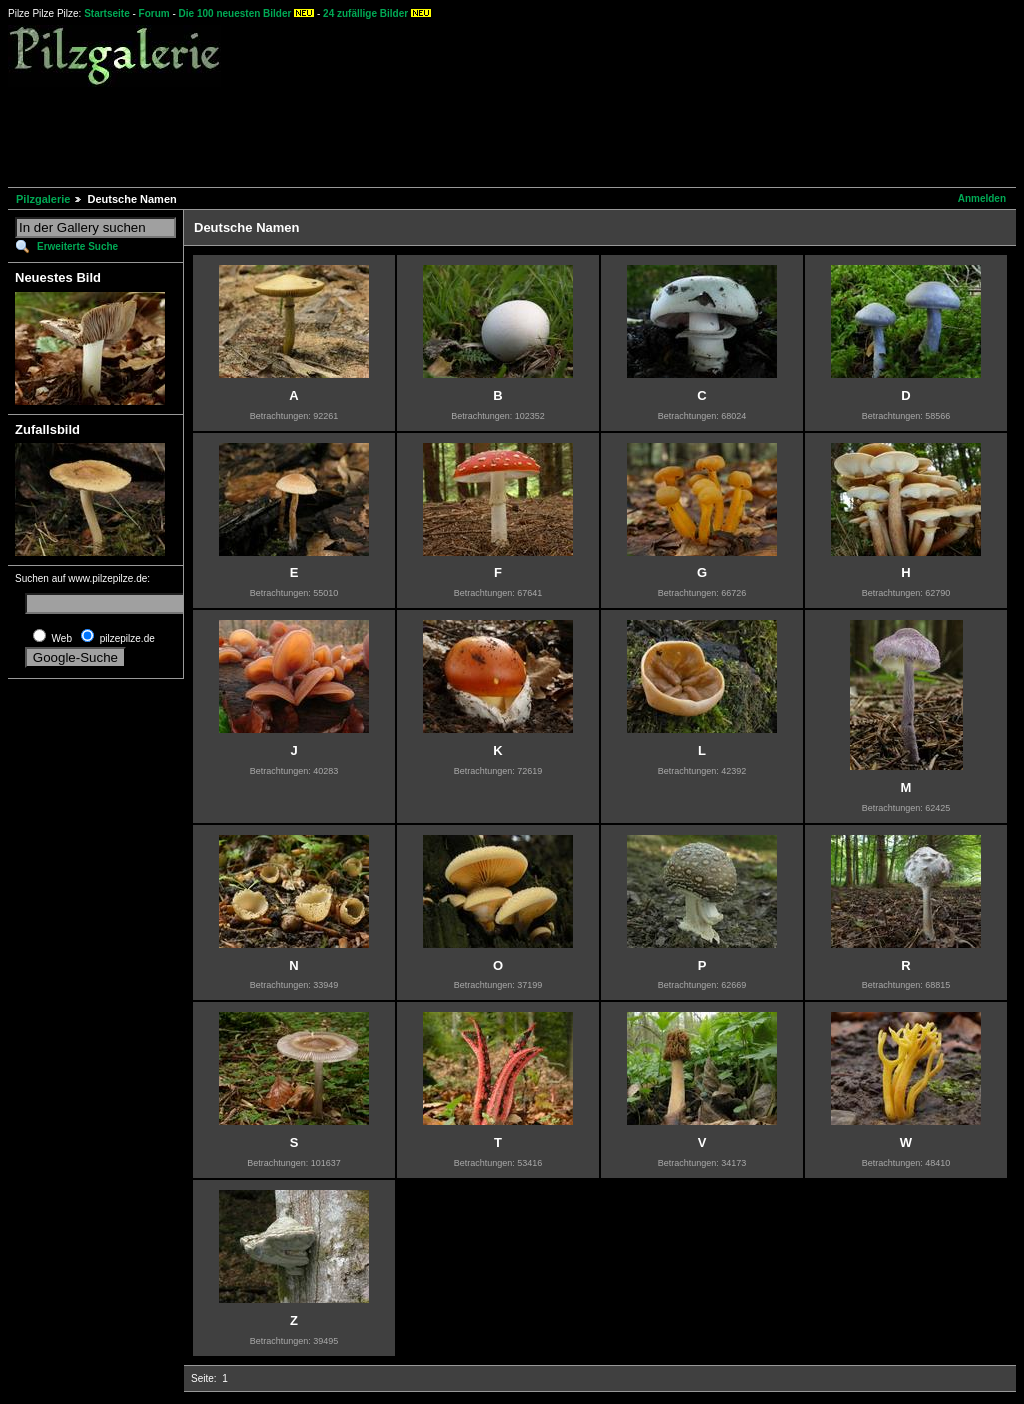 The height and width of the screenshot is (1404, 1024). I want to click on Forum, so click(154, 13).